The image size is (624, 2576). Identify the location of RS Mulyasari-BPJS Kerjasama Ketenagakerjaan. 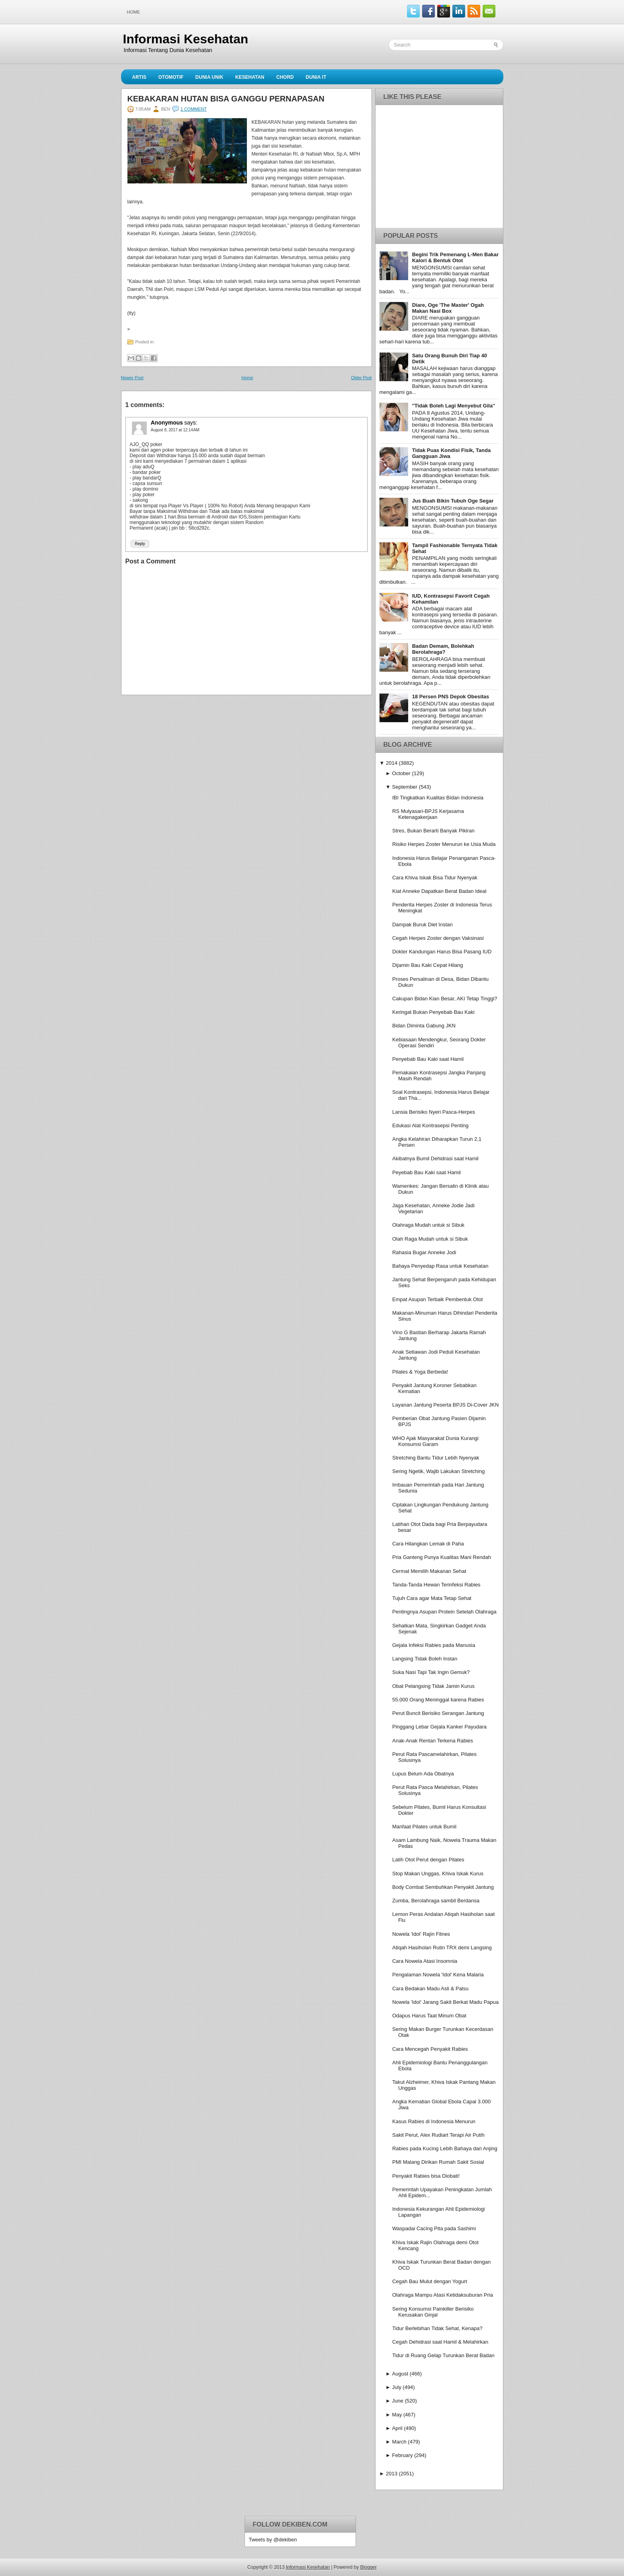
(428, 814).